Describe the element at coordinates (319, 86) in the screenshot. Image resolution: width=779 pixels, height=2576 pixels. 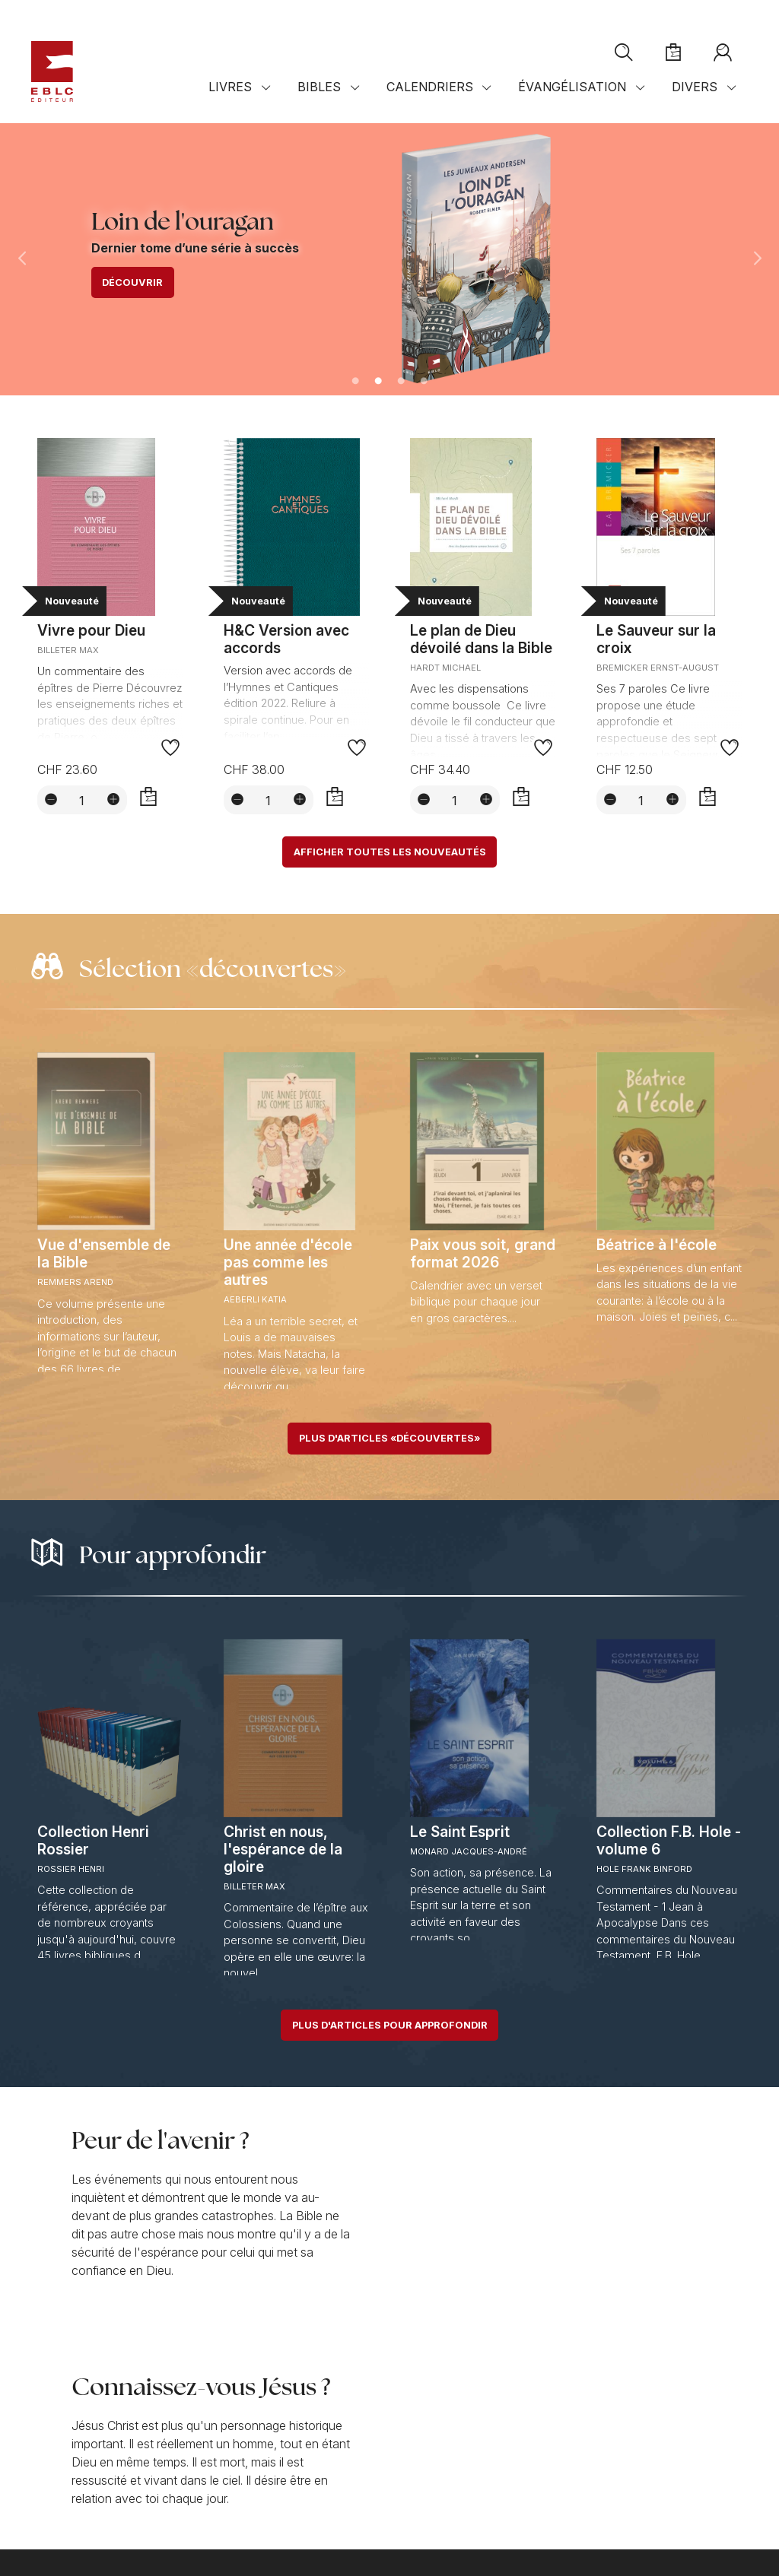
I see `Bibles` at that location.